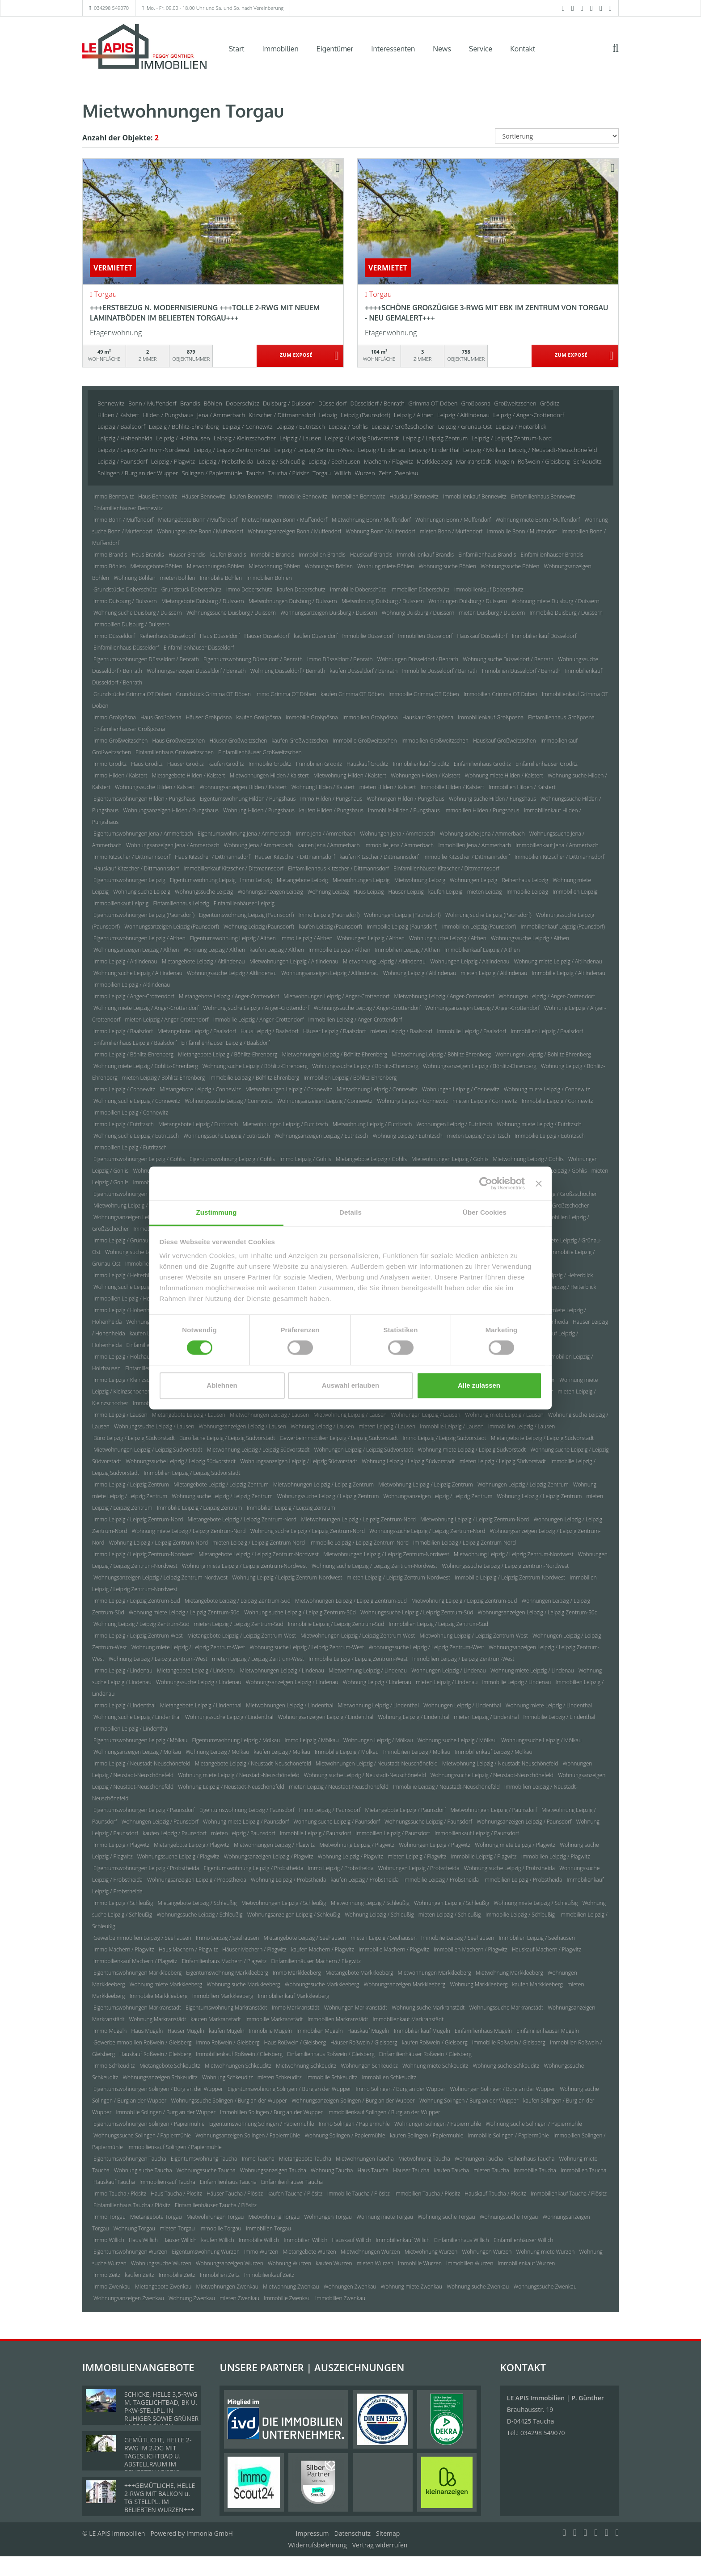 The width and height of the screenshot is (701, 2576). Describe the element at coordinates (483, 2031) in the screenshot. I see `Einfamilienhaus Mügeln` at that location.